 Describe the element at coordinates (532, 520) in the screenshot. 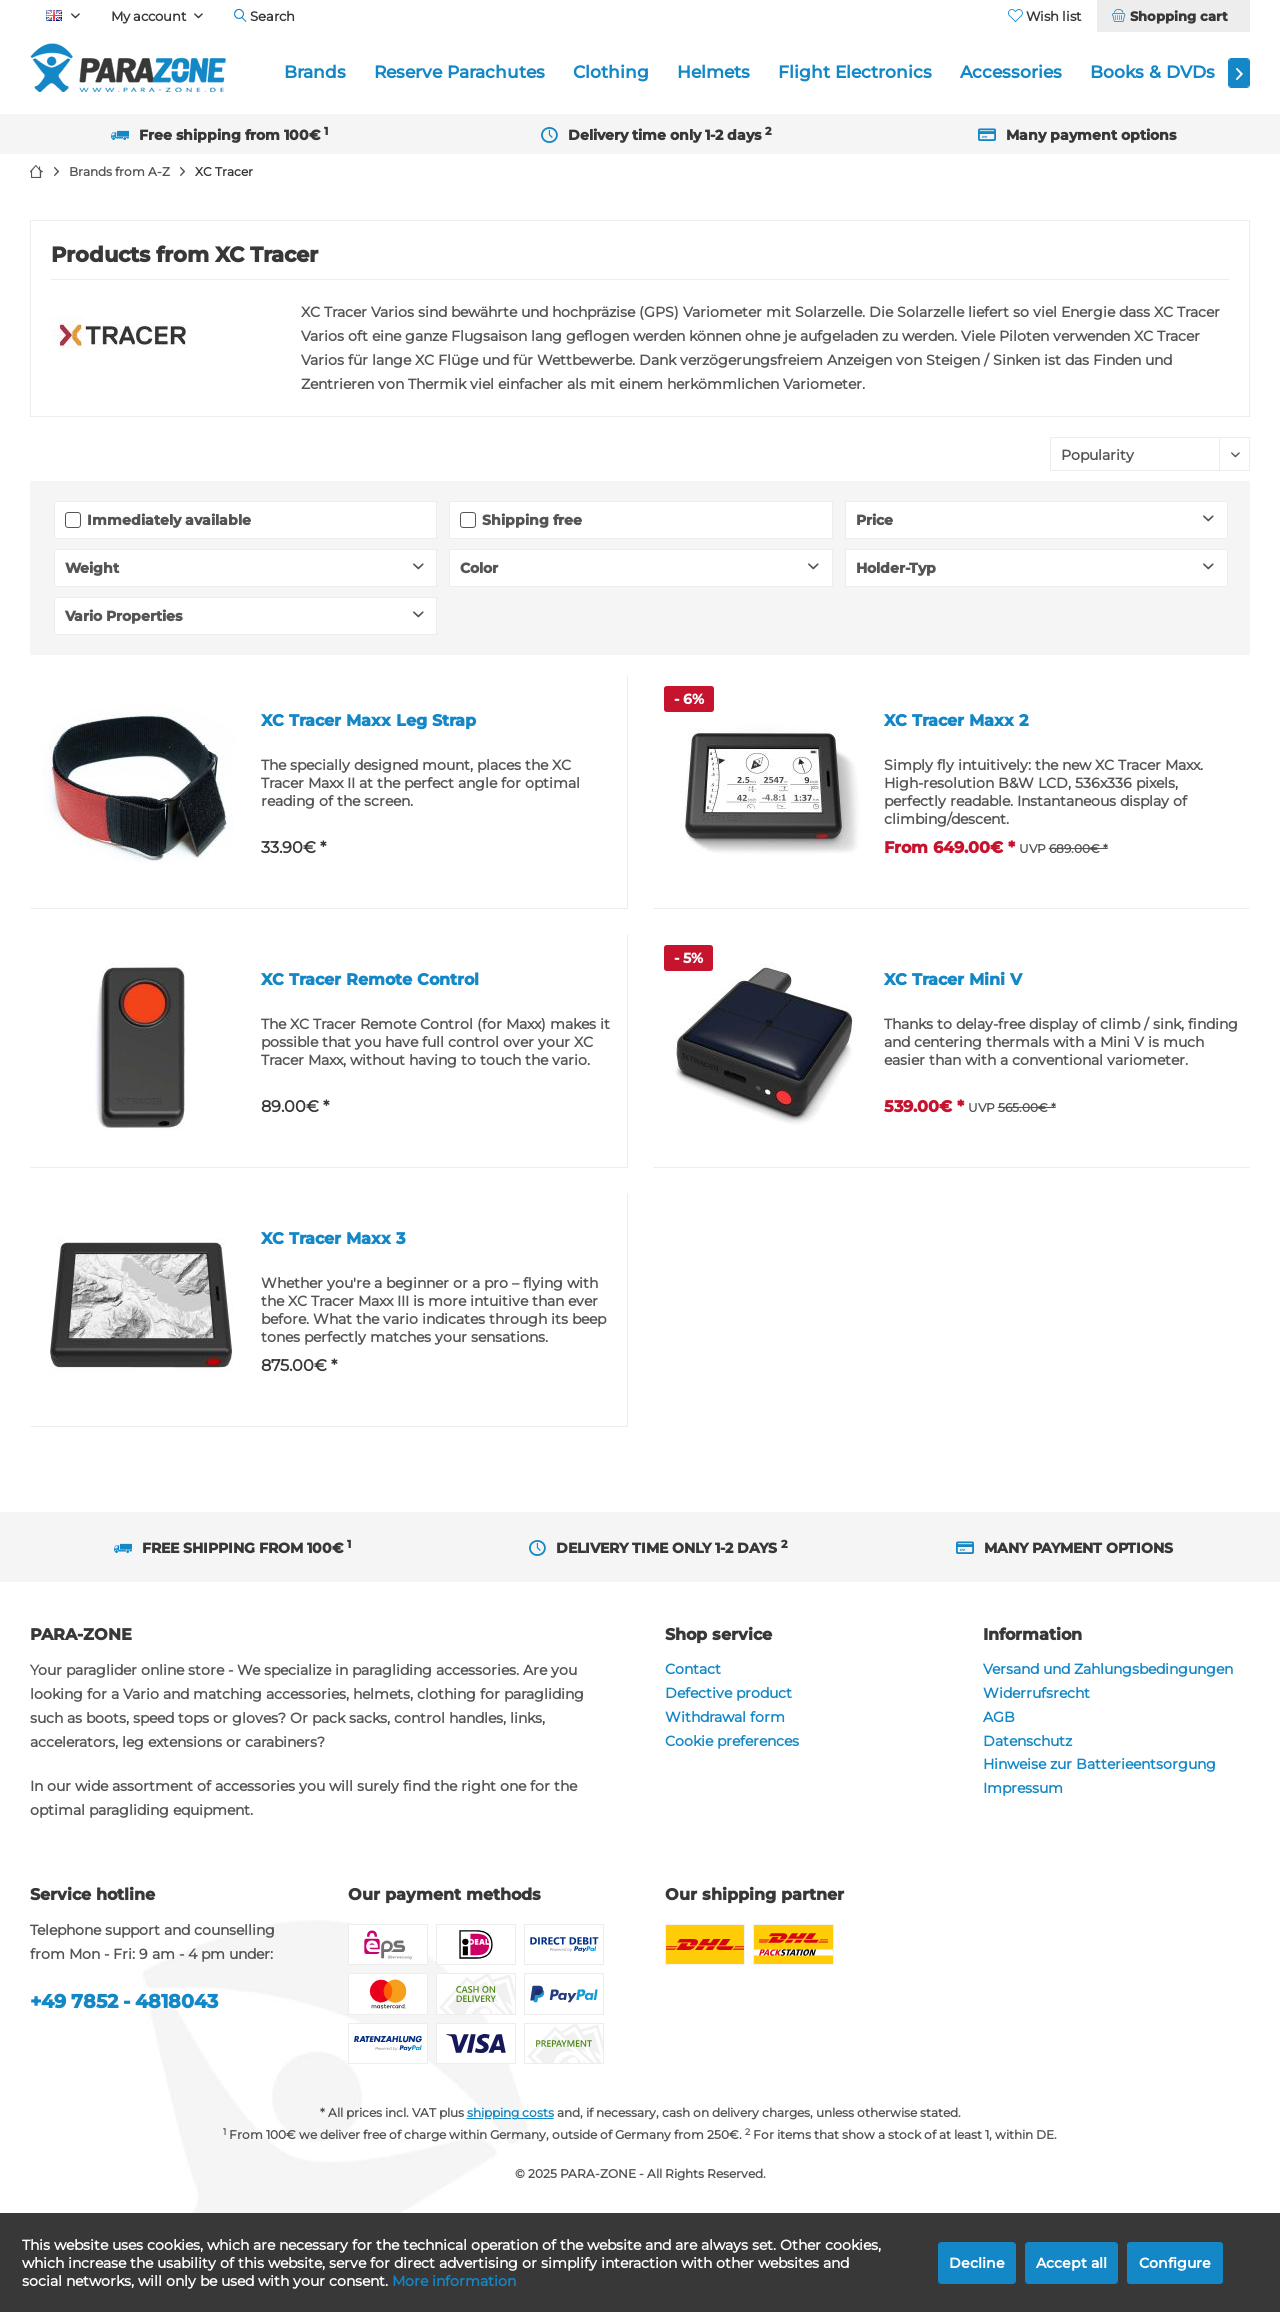

I see `Shipping free` at that location.